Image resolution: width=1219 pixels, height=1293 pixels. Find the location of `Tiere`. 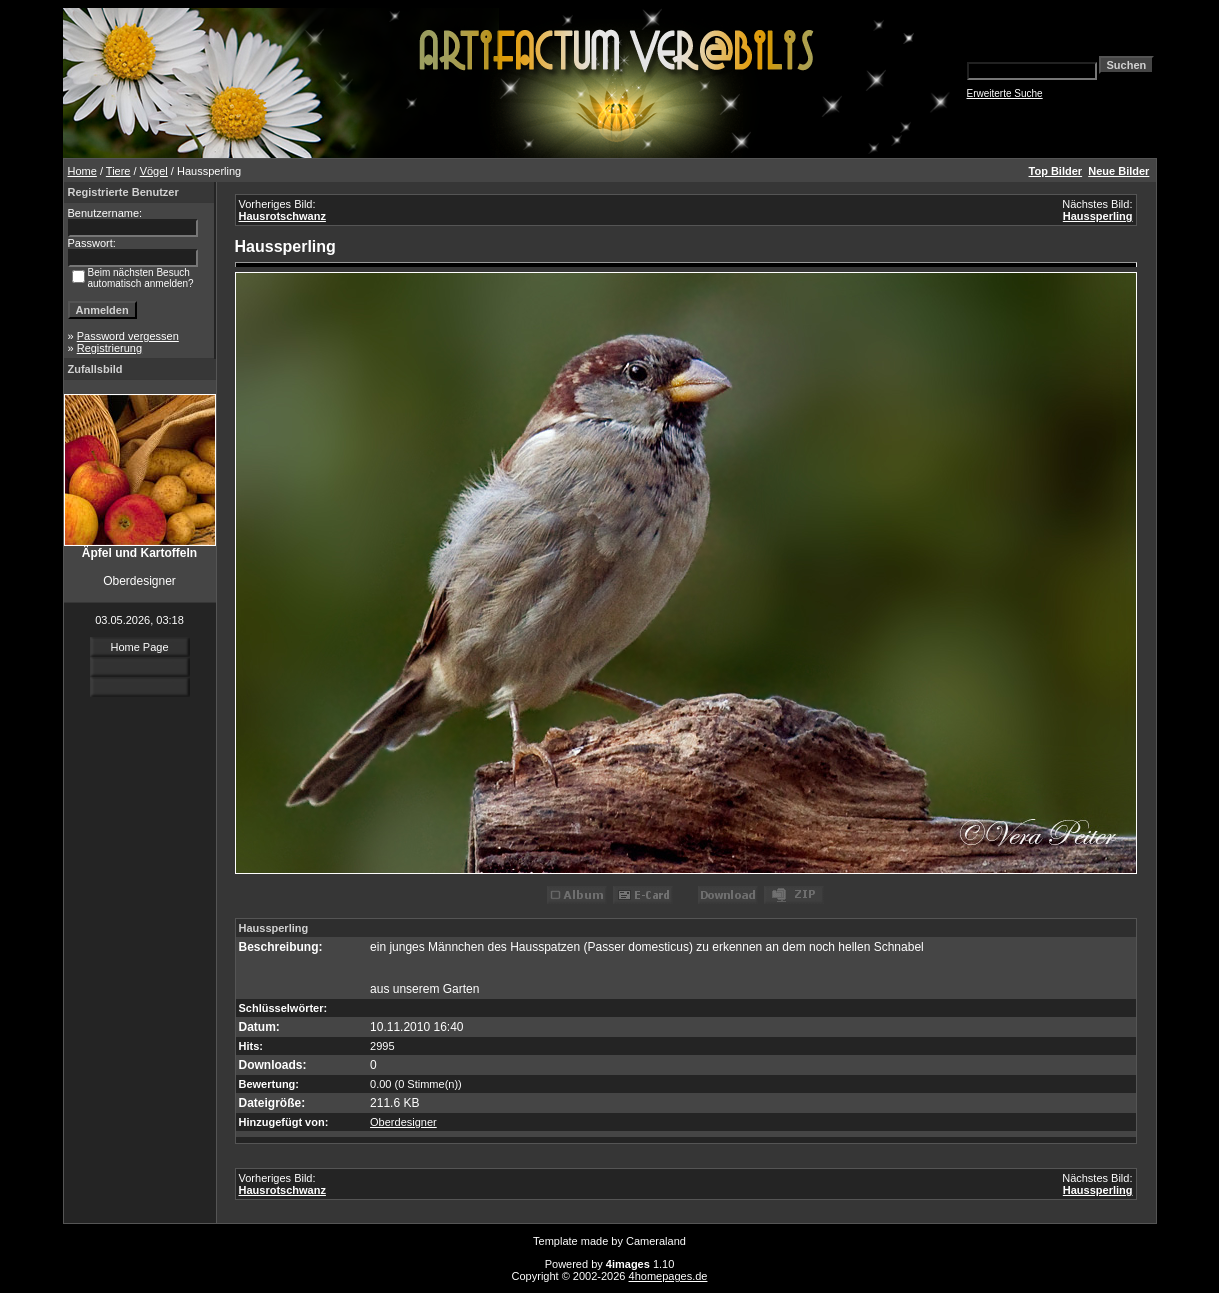

Tiere is located at coordinates (118, 171).